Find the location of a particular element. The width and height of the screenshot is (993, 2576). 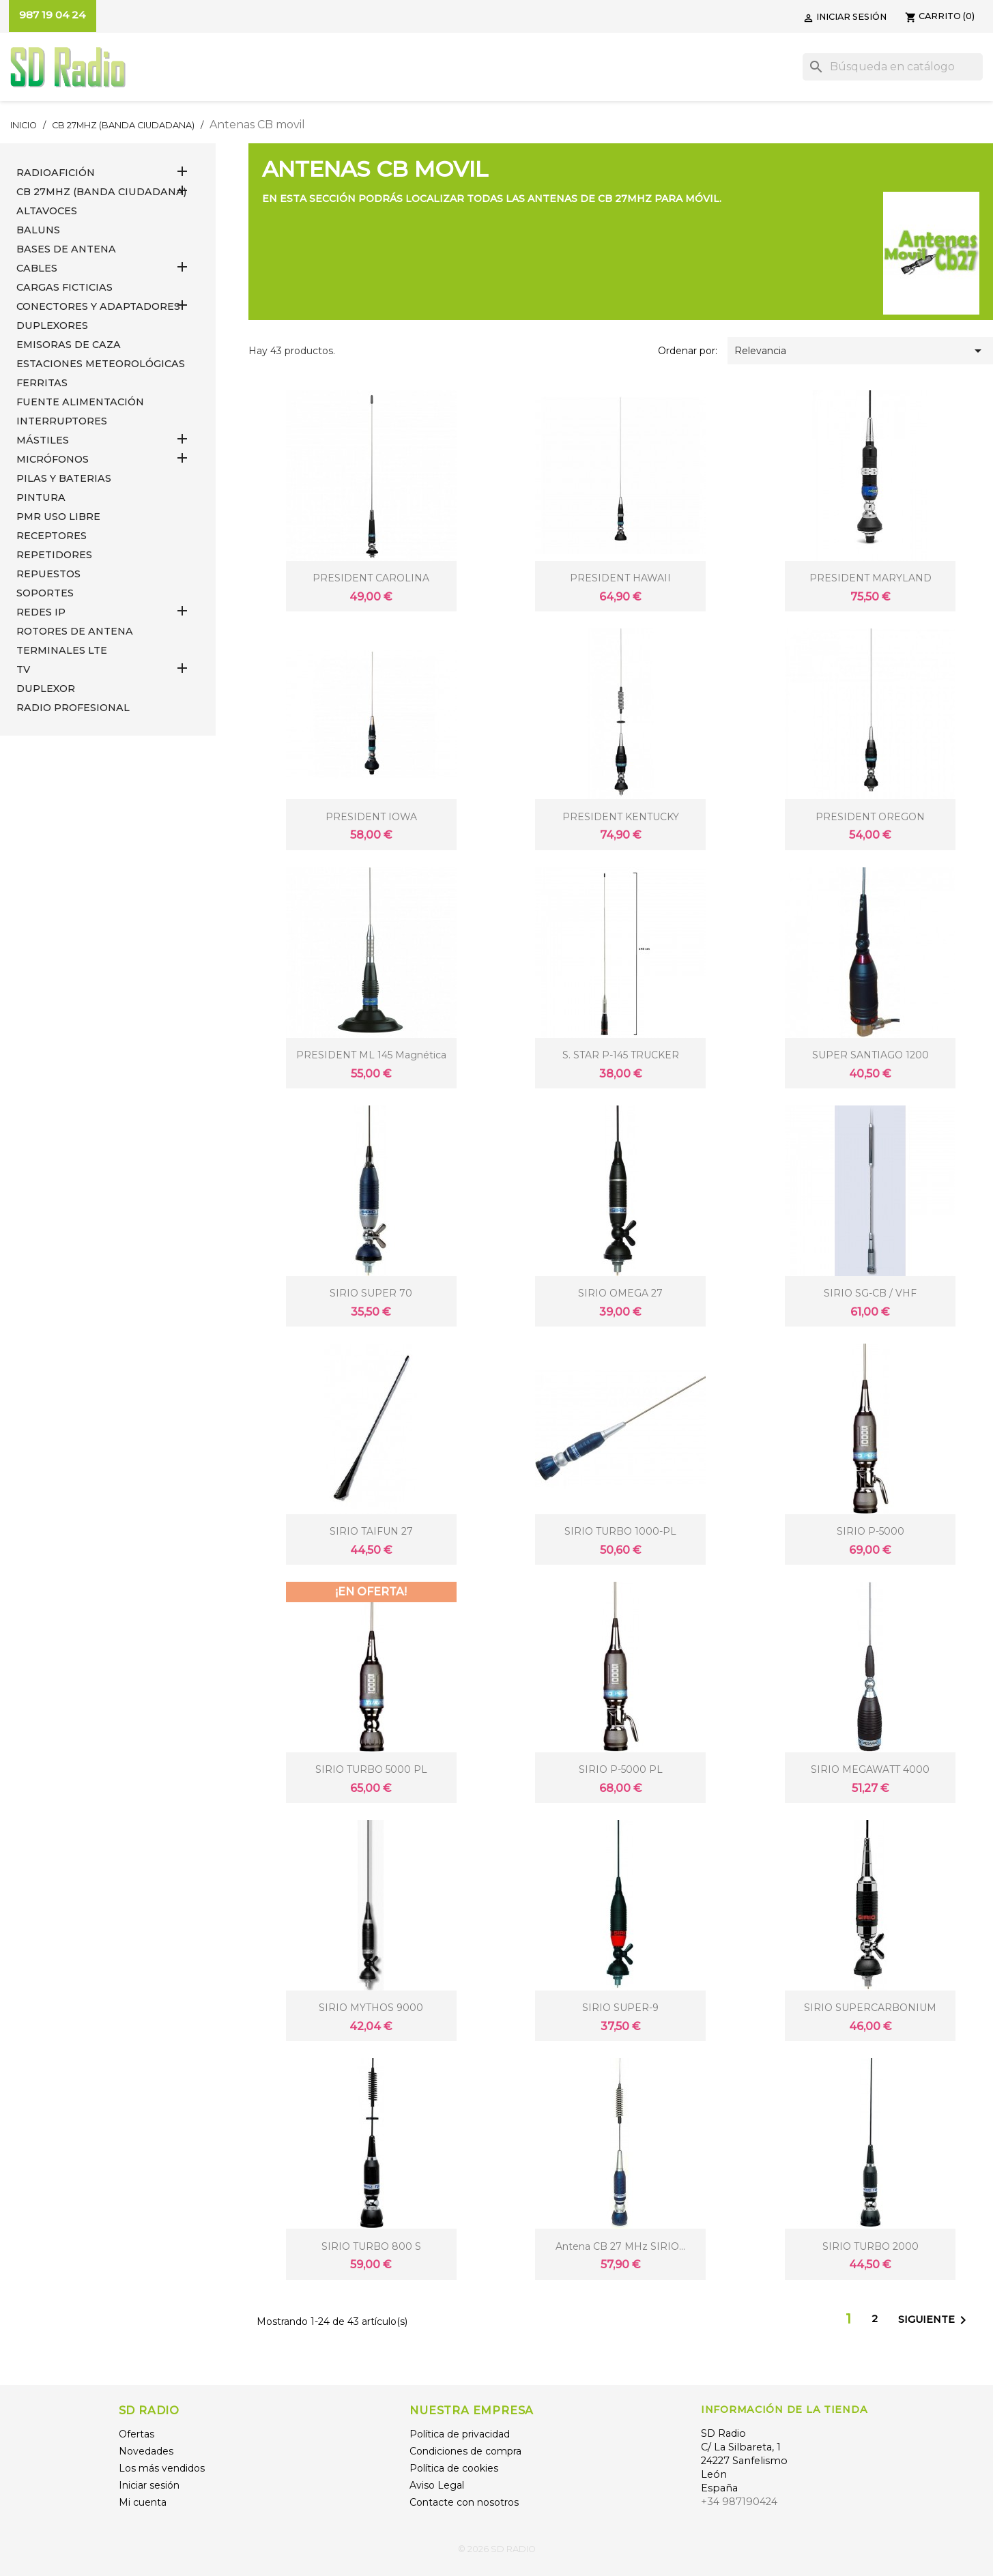

SIRIO TURBO 1000-PL is located at coordinates (620, 1531).